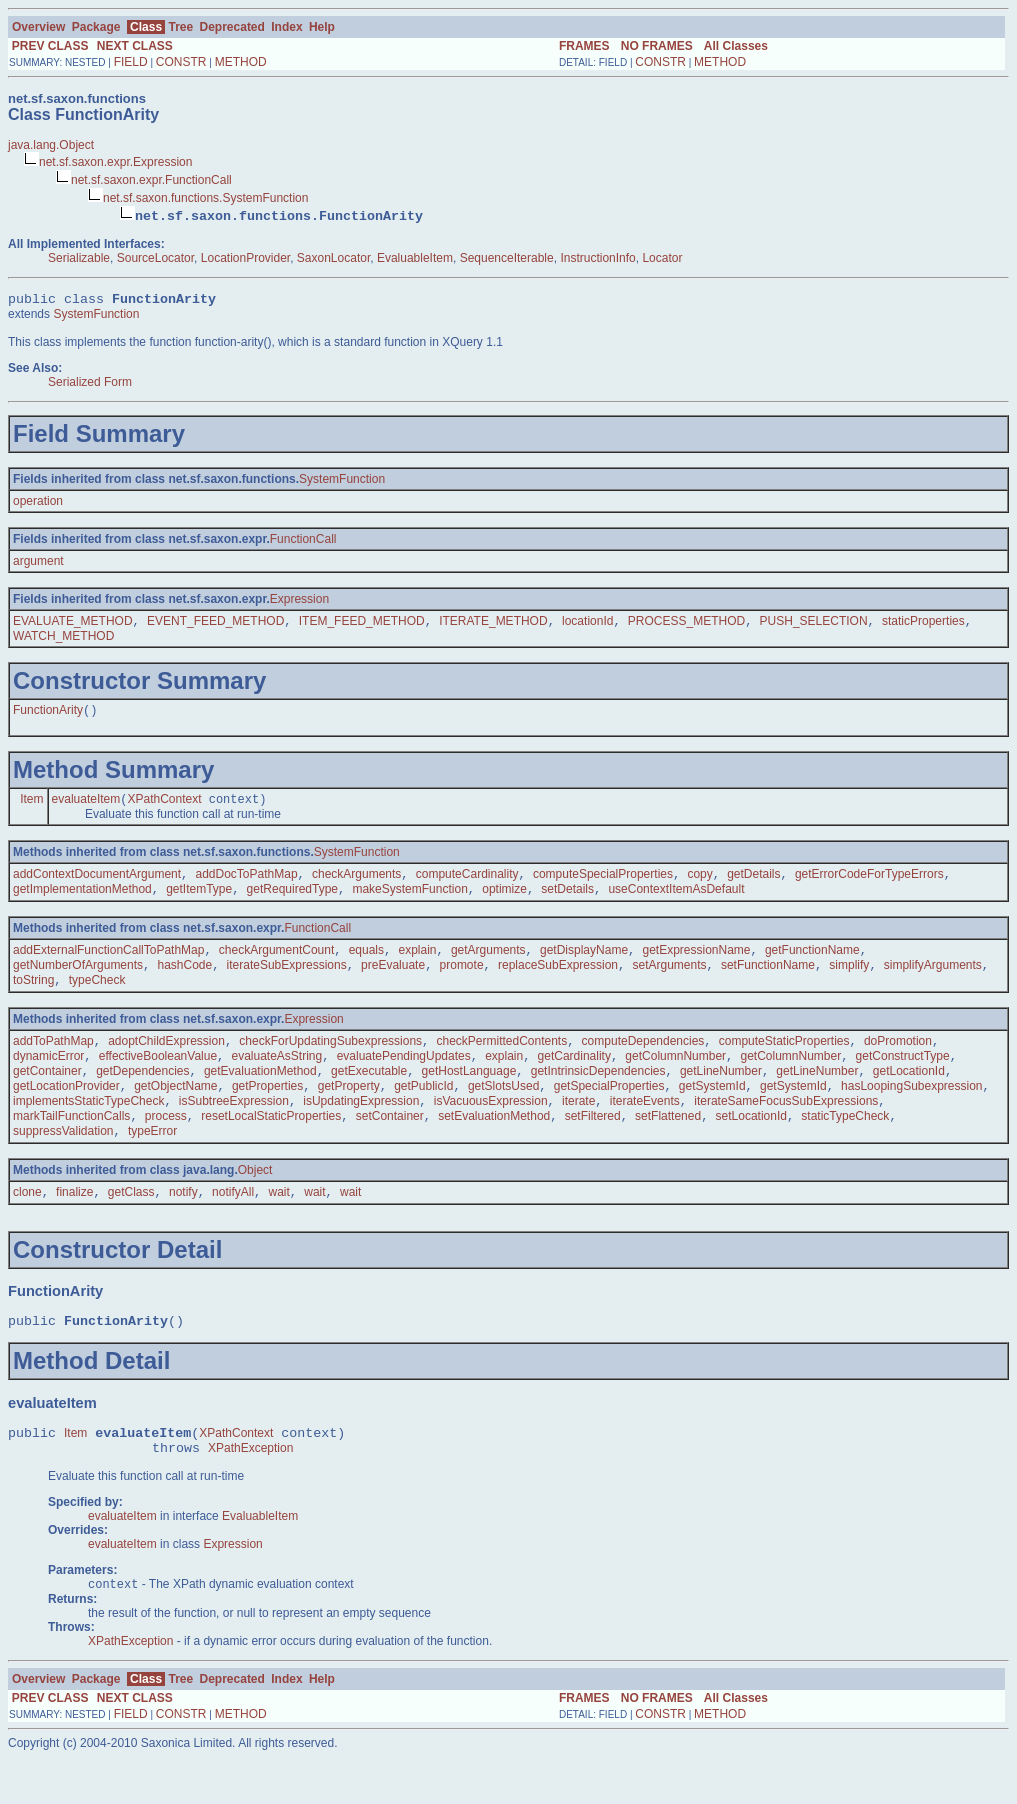  I want to click on typeError, so click(152, 1164).